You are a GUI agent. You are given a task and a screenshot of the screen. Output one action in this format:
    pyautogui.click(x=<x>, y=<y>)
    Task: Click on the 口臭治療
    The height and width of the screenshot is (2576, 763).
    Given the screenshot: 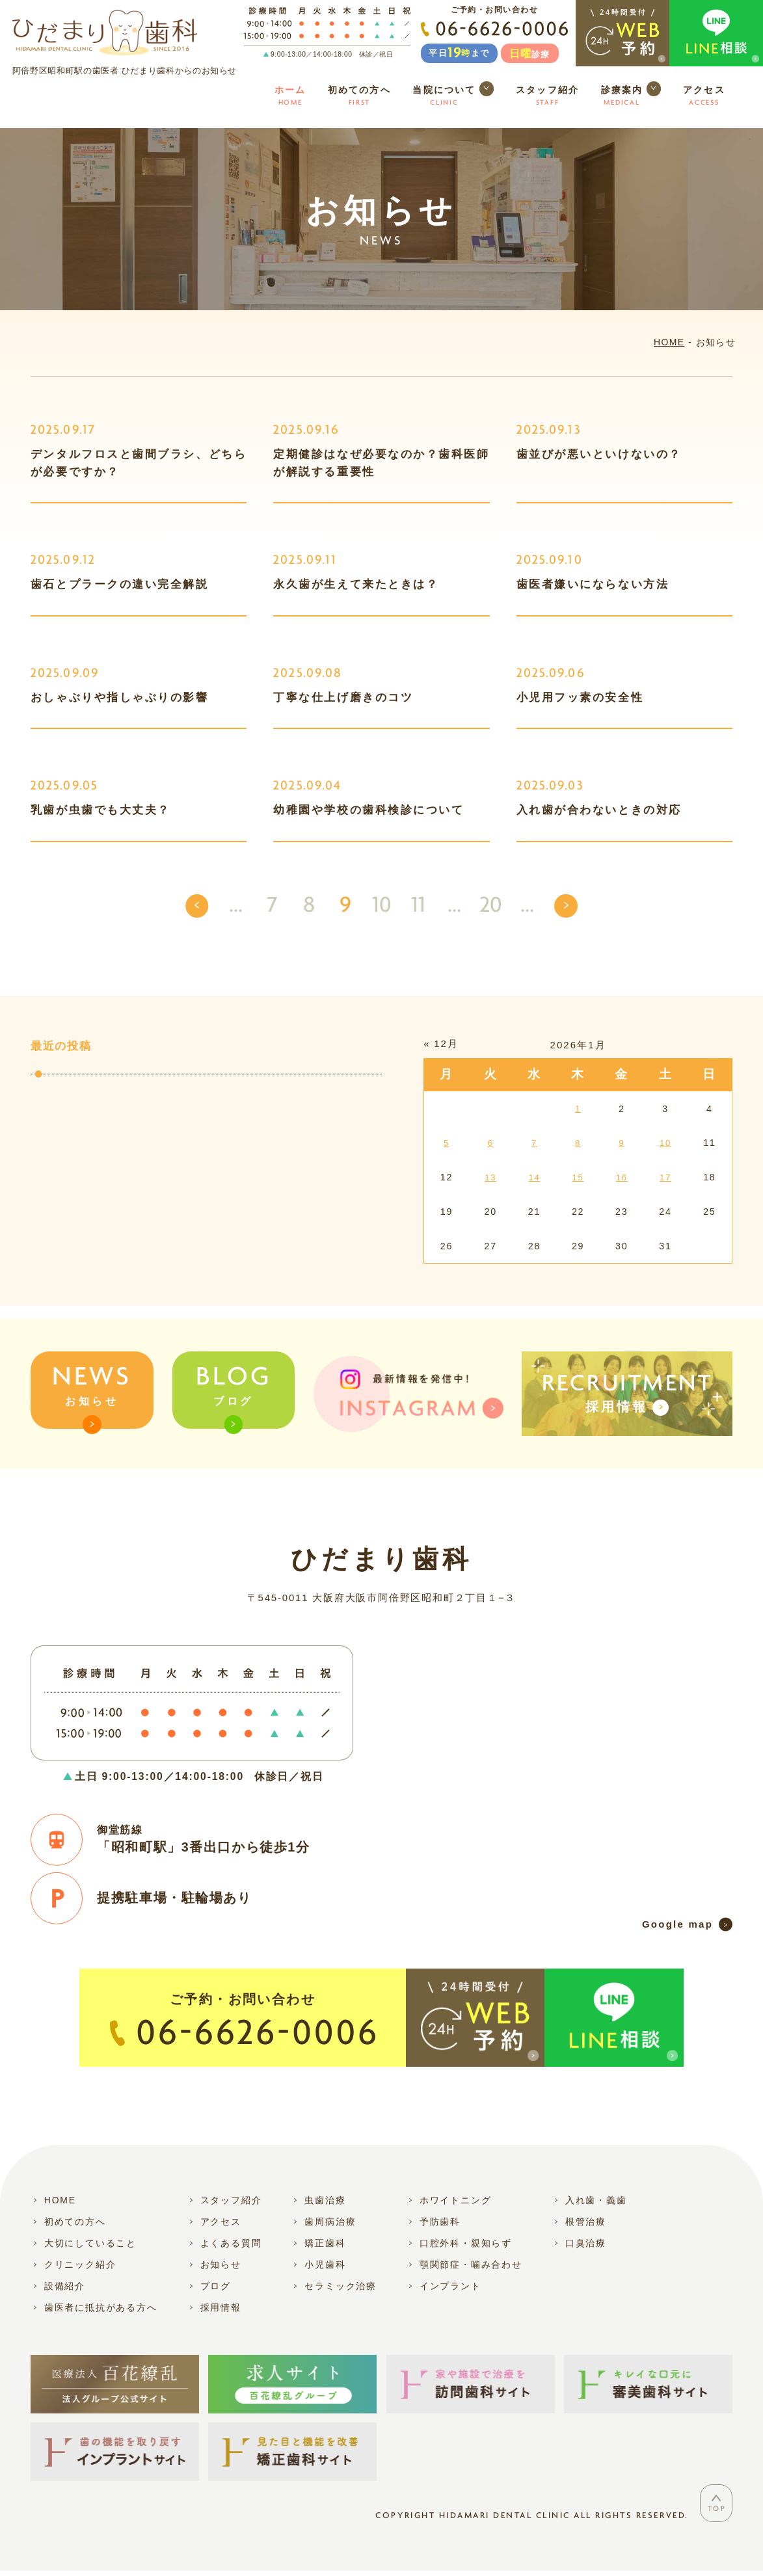 What is the action you would take?
    pyautogui.click(x=585, y=2243)
    